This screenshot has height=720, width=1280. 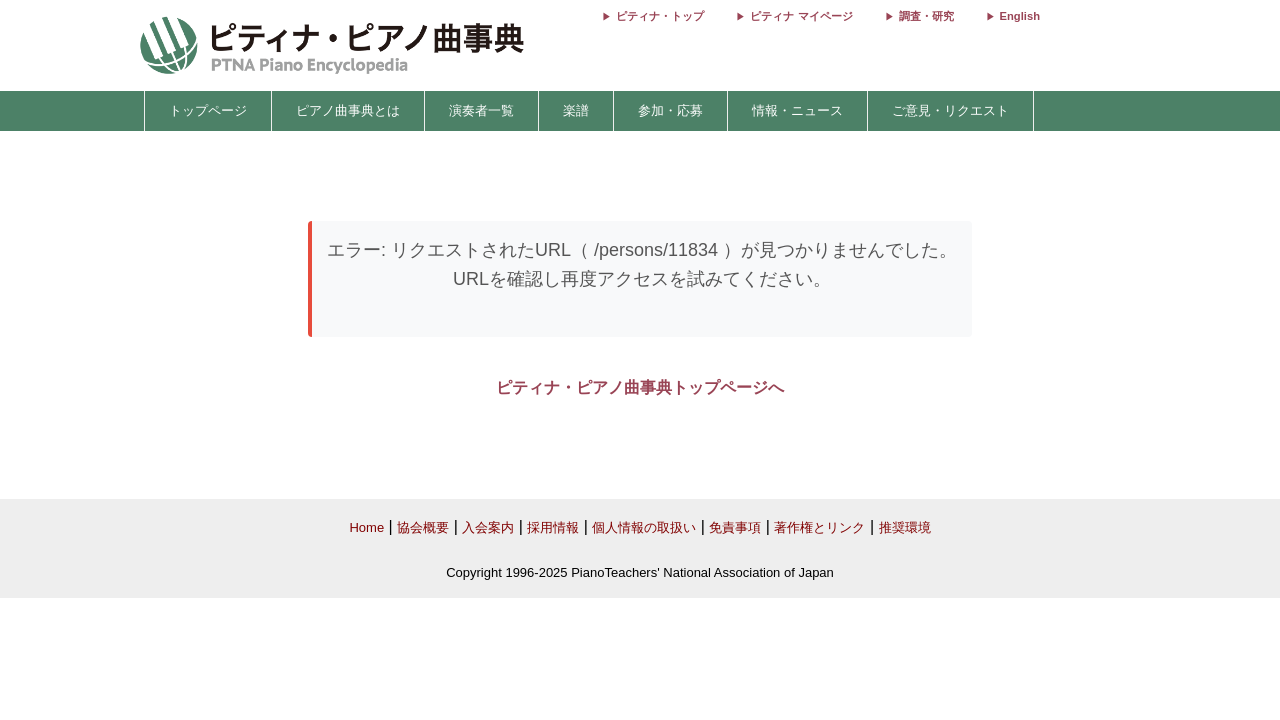 What do you see at coordinates (208, 110) in the screenshot?
I see `トップページ` at bounding box center [208, 110].